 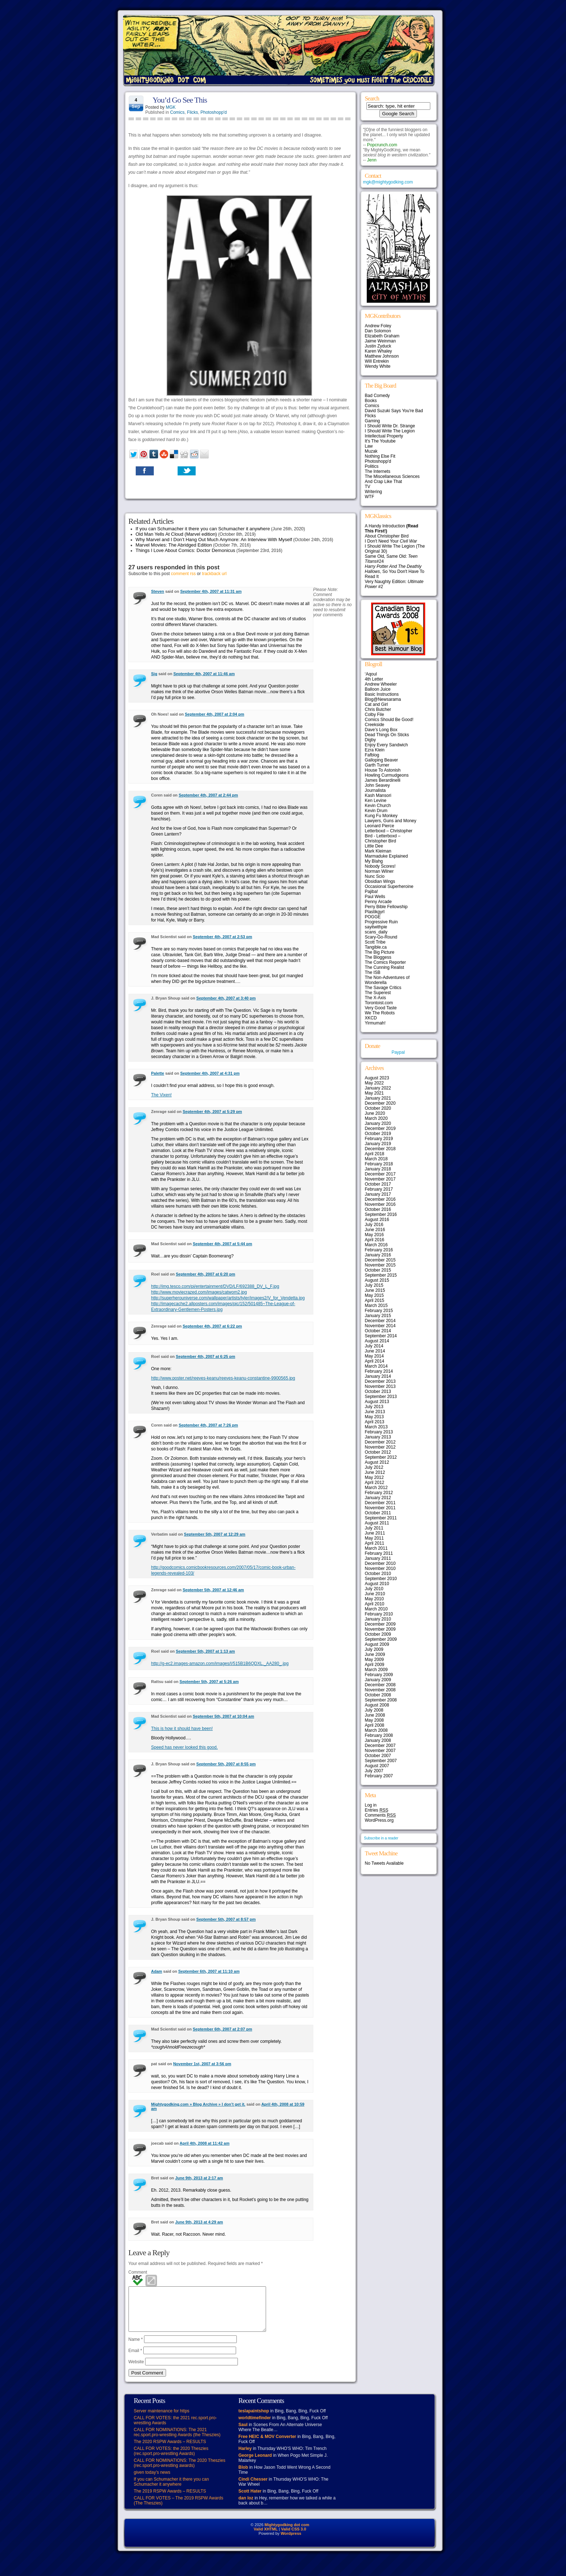 I want to click on July 2008, so click(x=374, y=1710).